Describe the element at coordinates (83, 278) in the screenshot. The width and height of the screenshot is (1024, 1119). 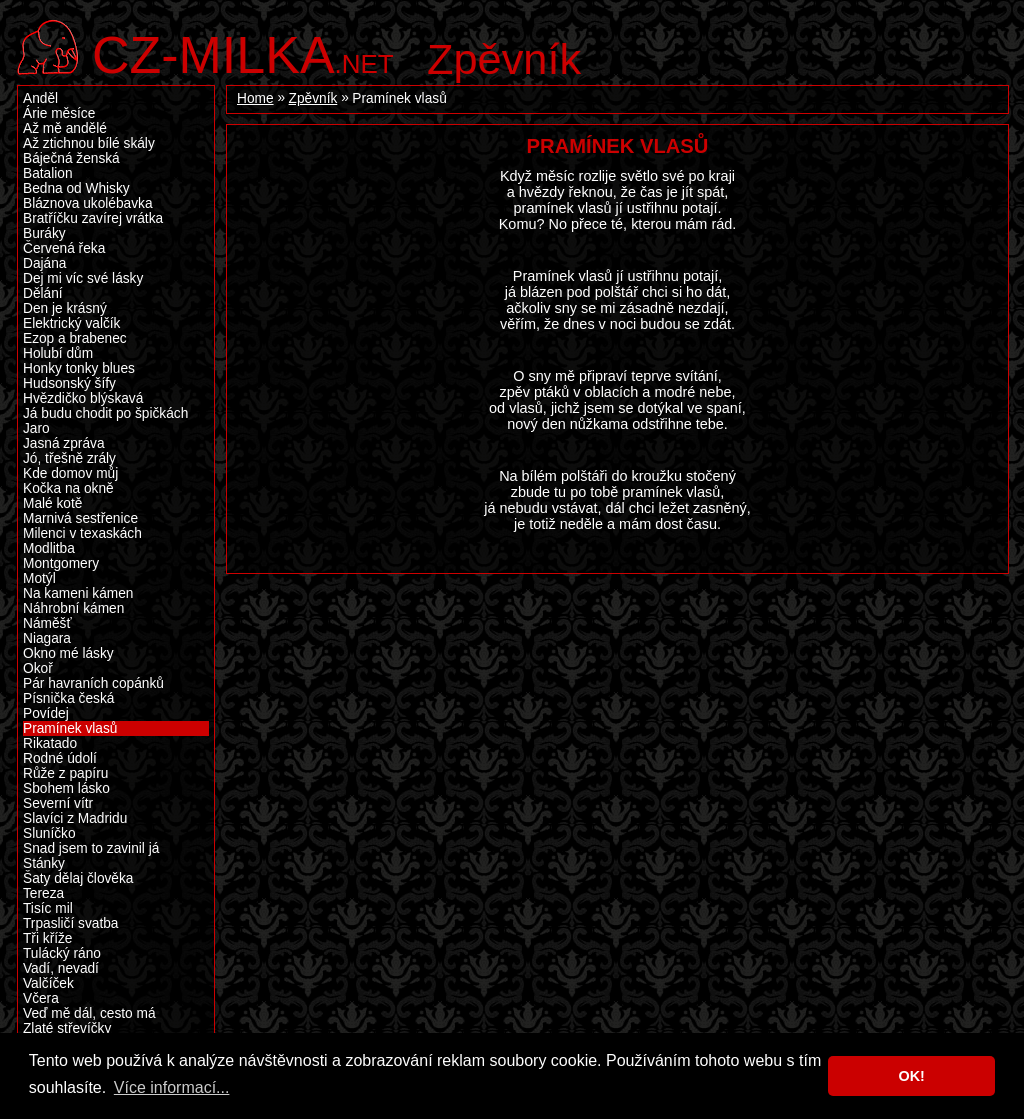
I see `Dej mi víc své lásky` at that location.